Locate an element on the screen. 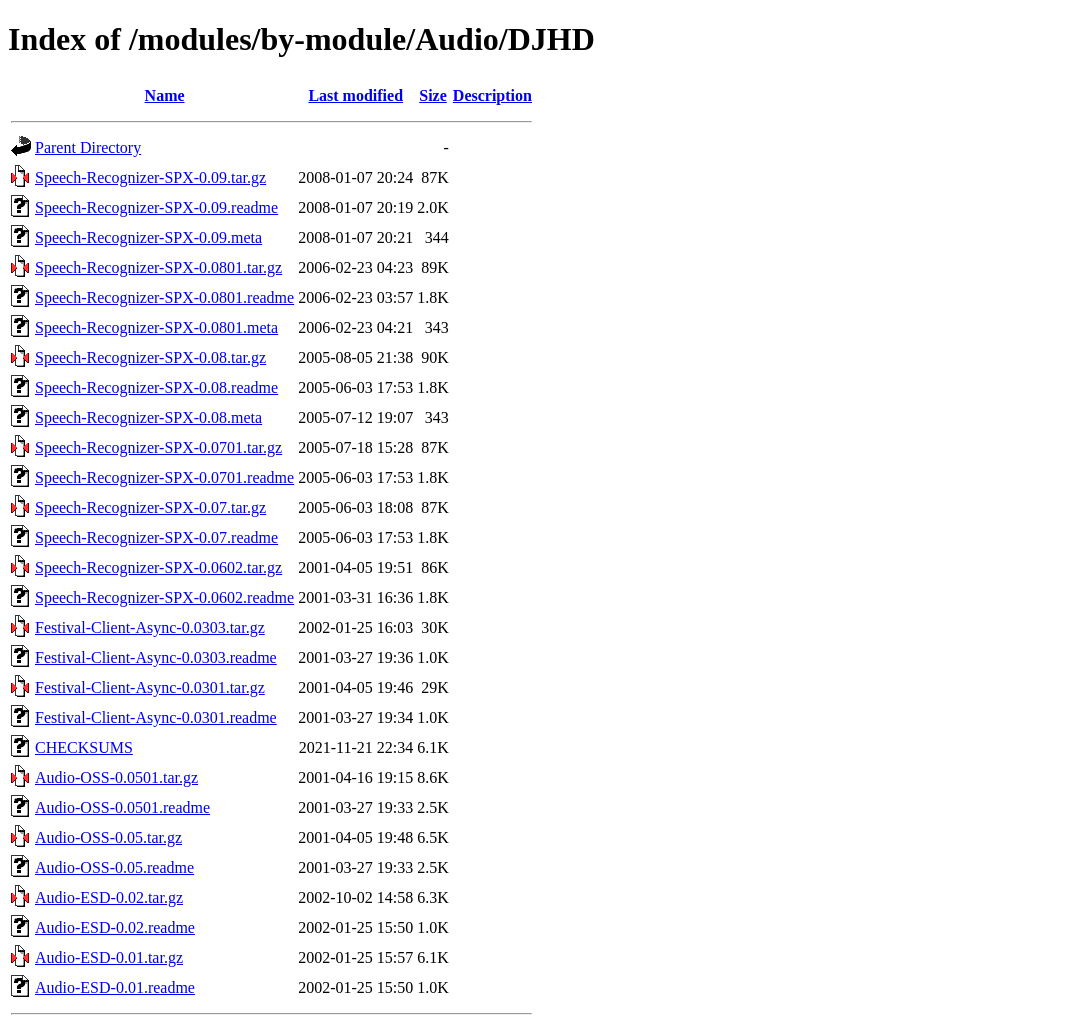 The image size is (1068, 1034). Audio-ESD-0.02.readme is located at coordinates (115, 927).